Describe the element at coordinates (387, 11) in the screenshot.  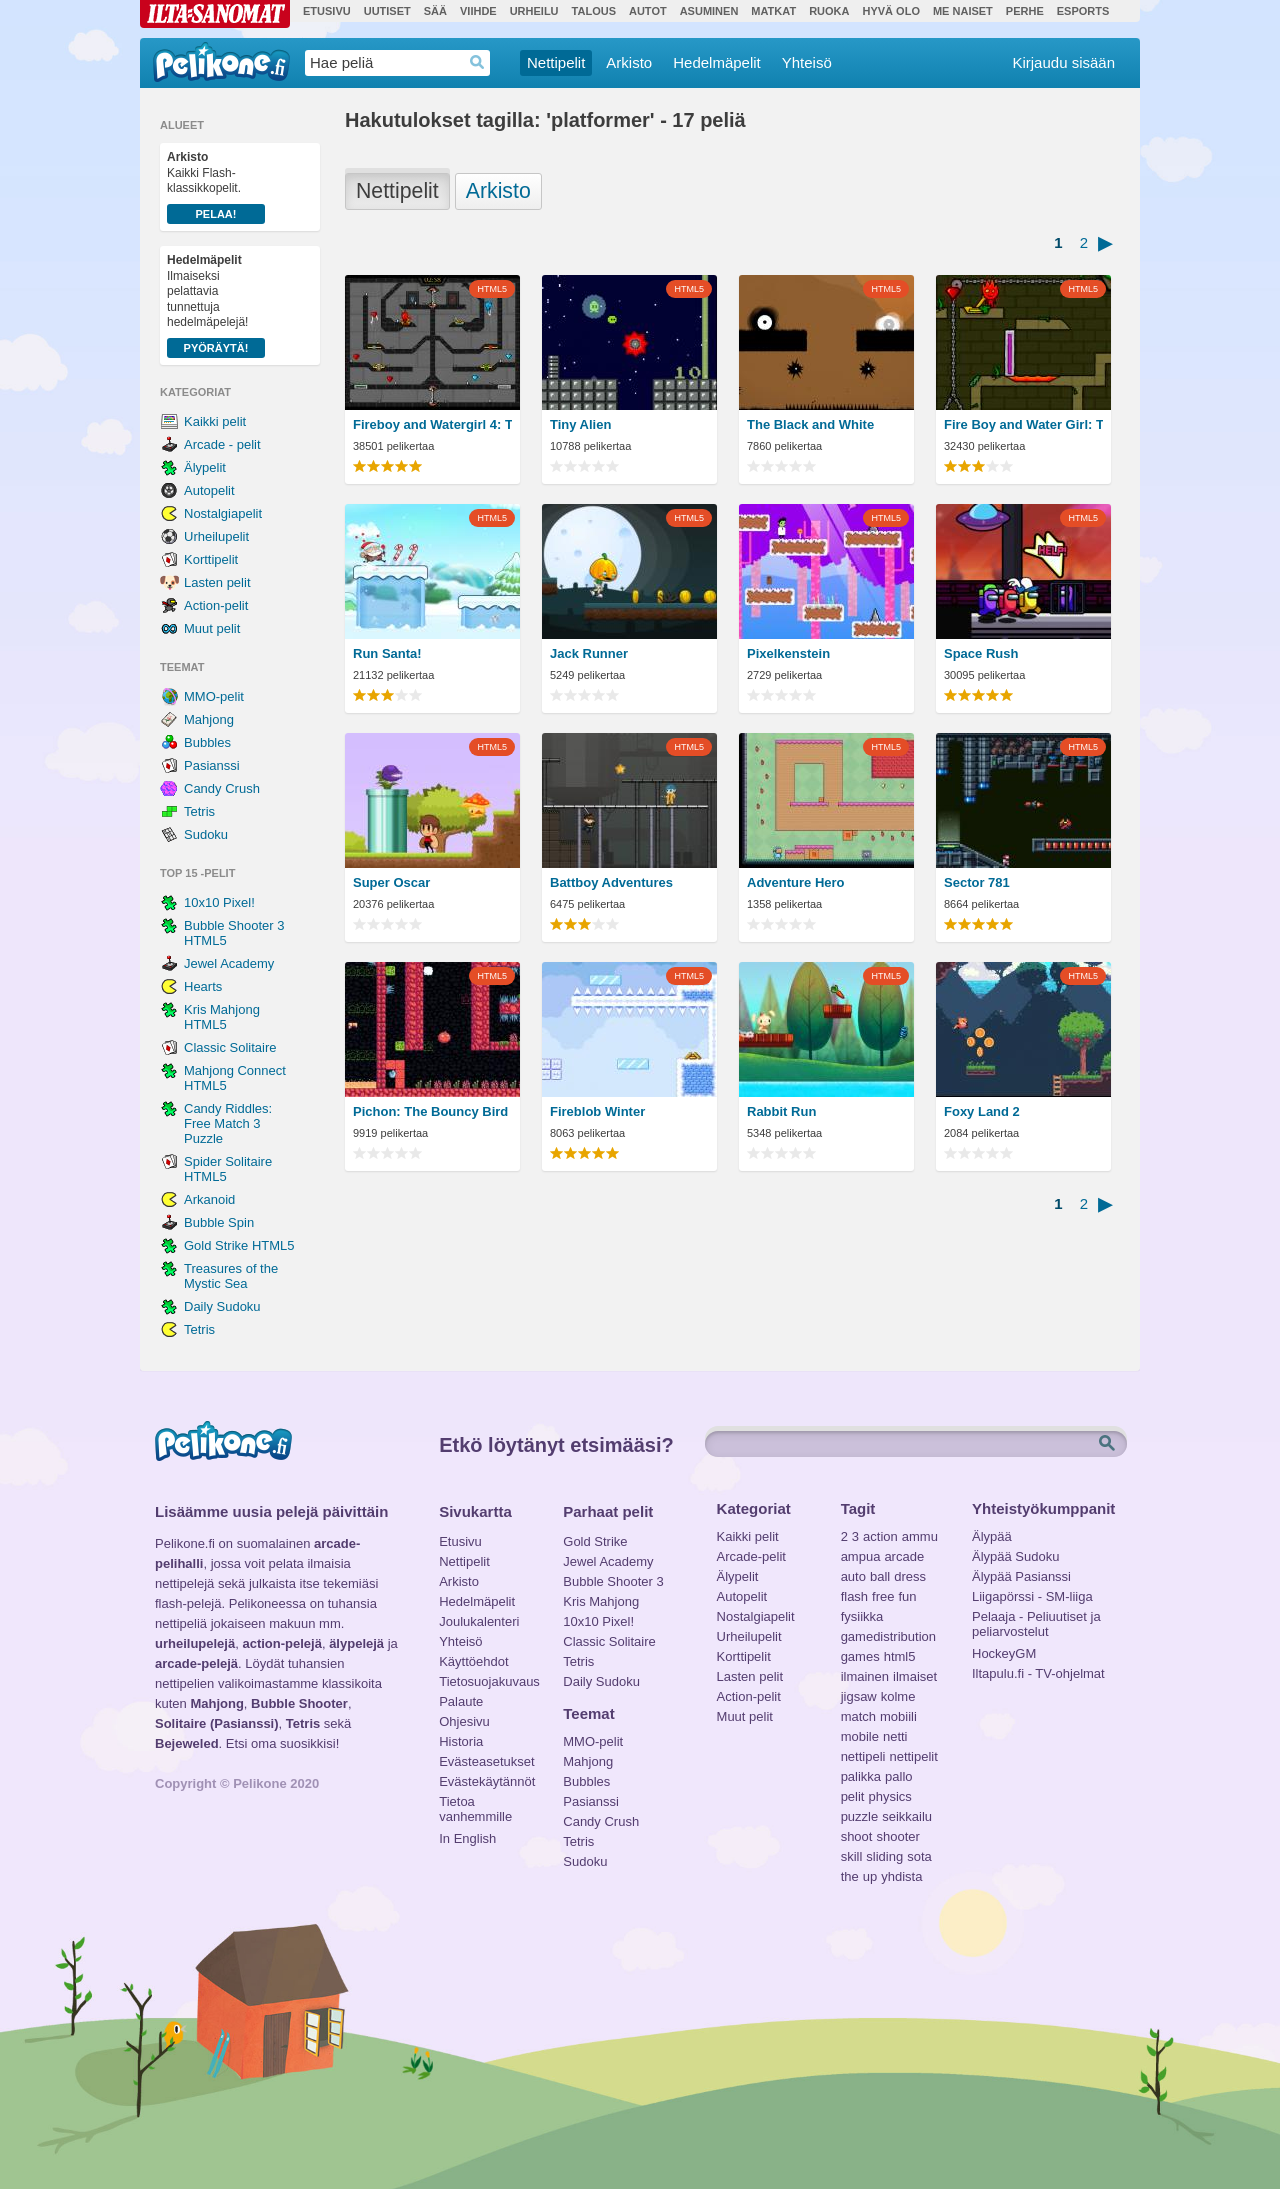
I see `Uutiset` at that location.